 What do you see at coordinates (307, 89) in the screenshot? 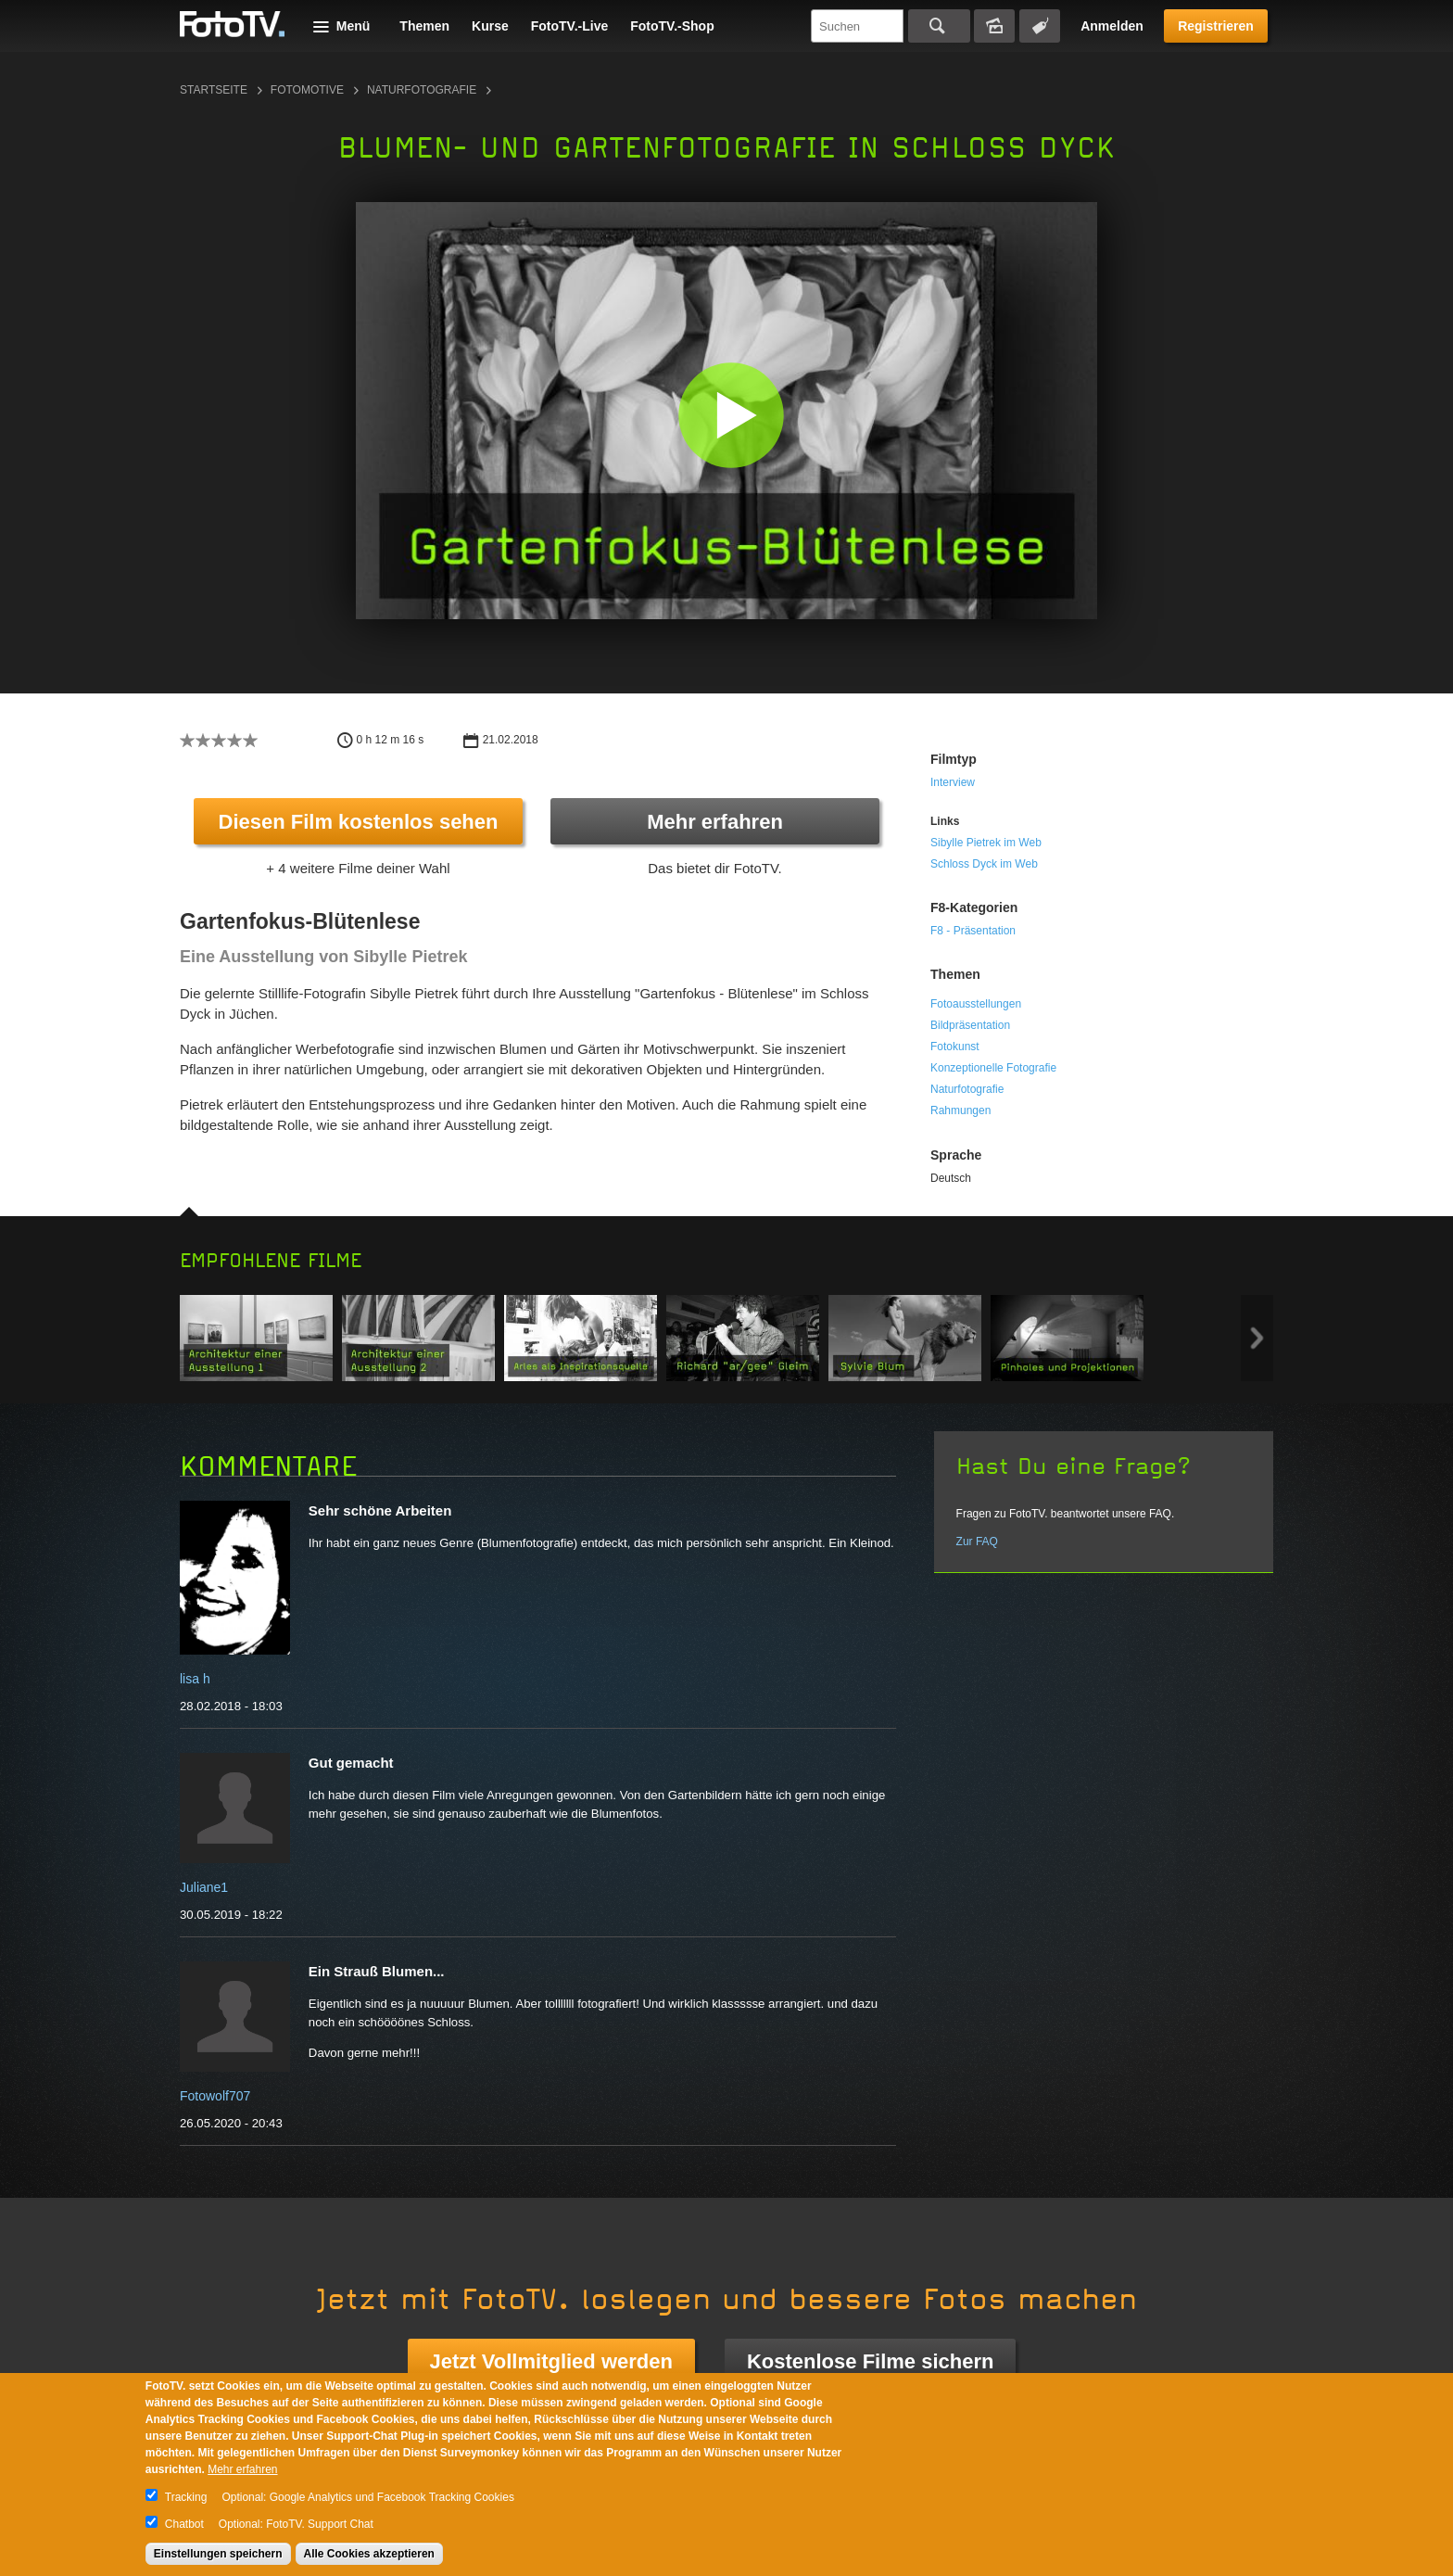
I see `Fotomotive` at bounding box center [307, 89].